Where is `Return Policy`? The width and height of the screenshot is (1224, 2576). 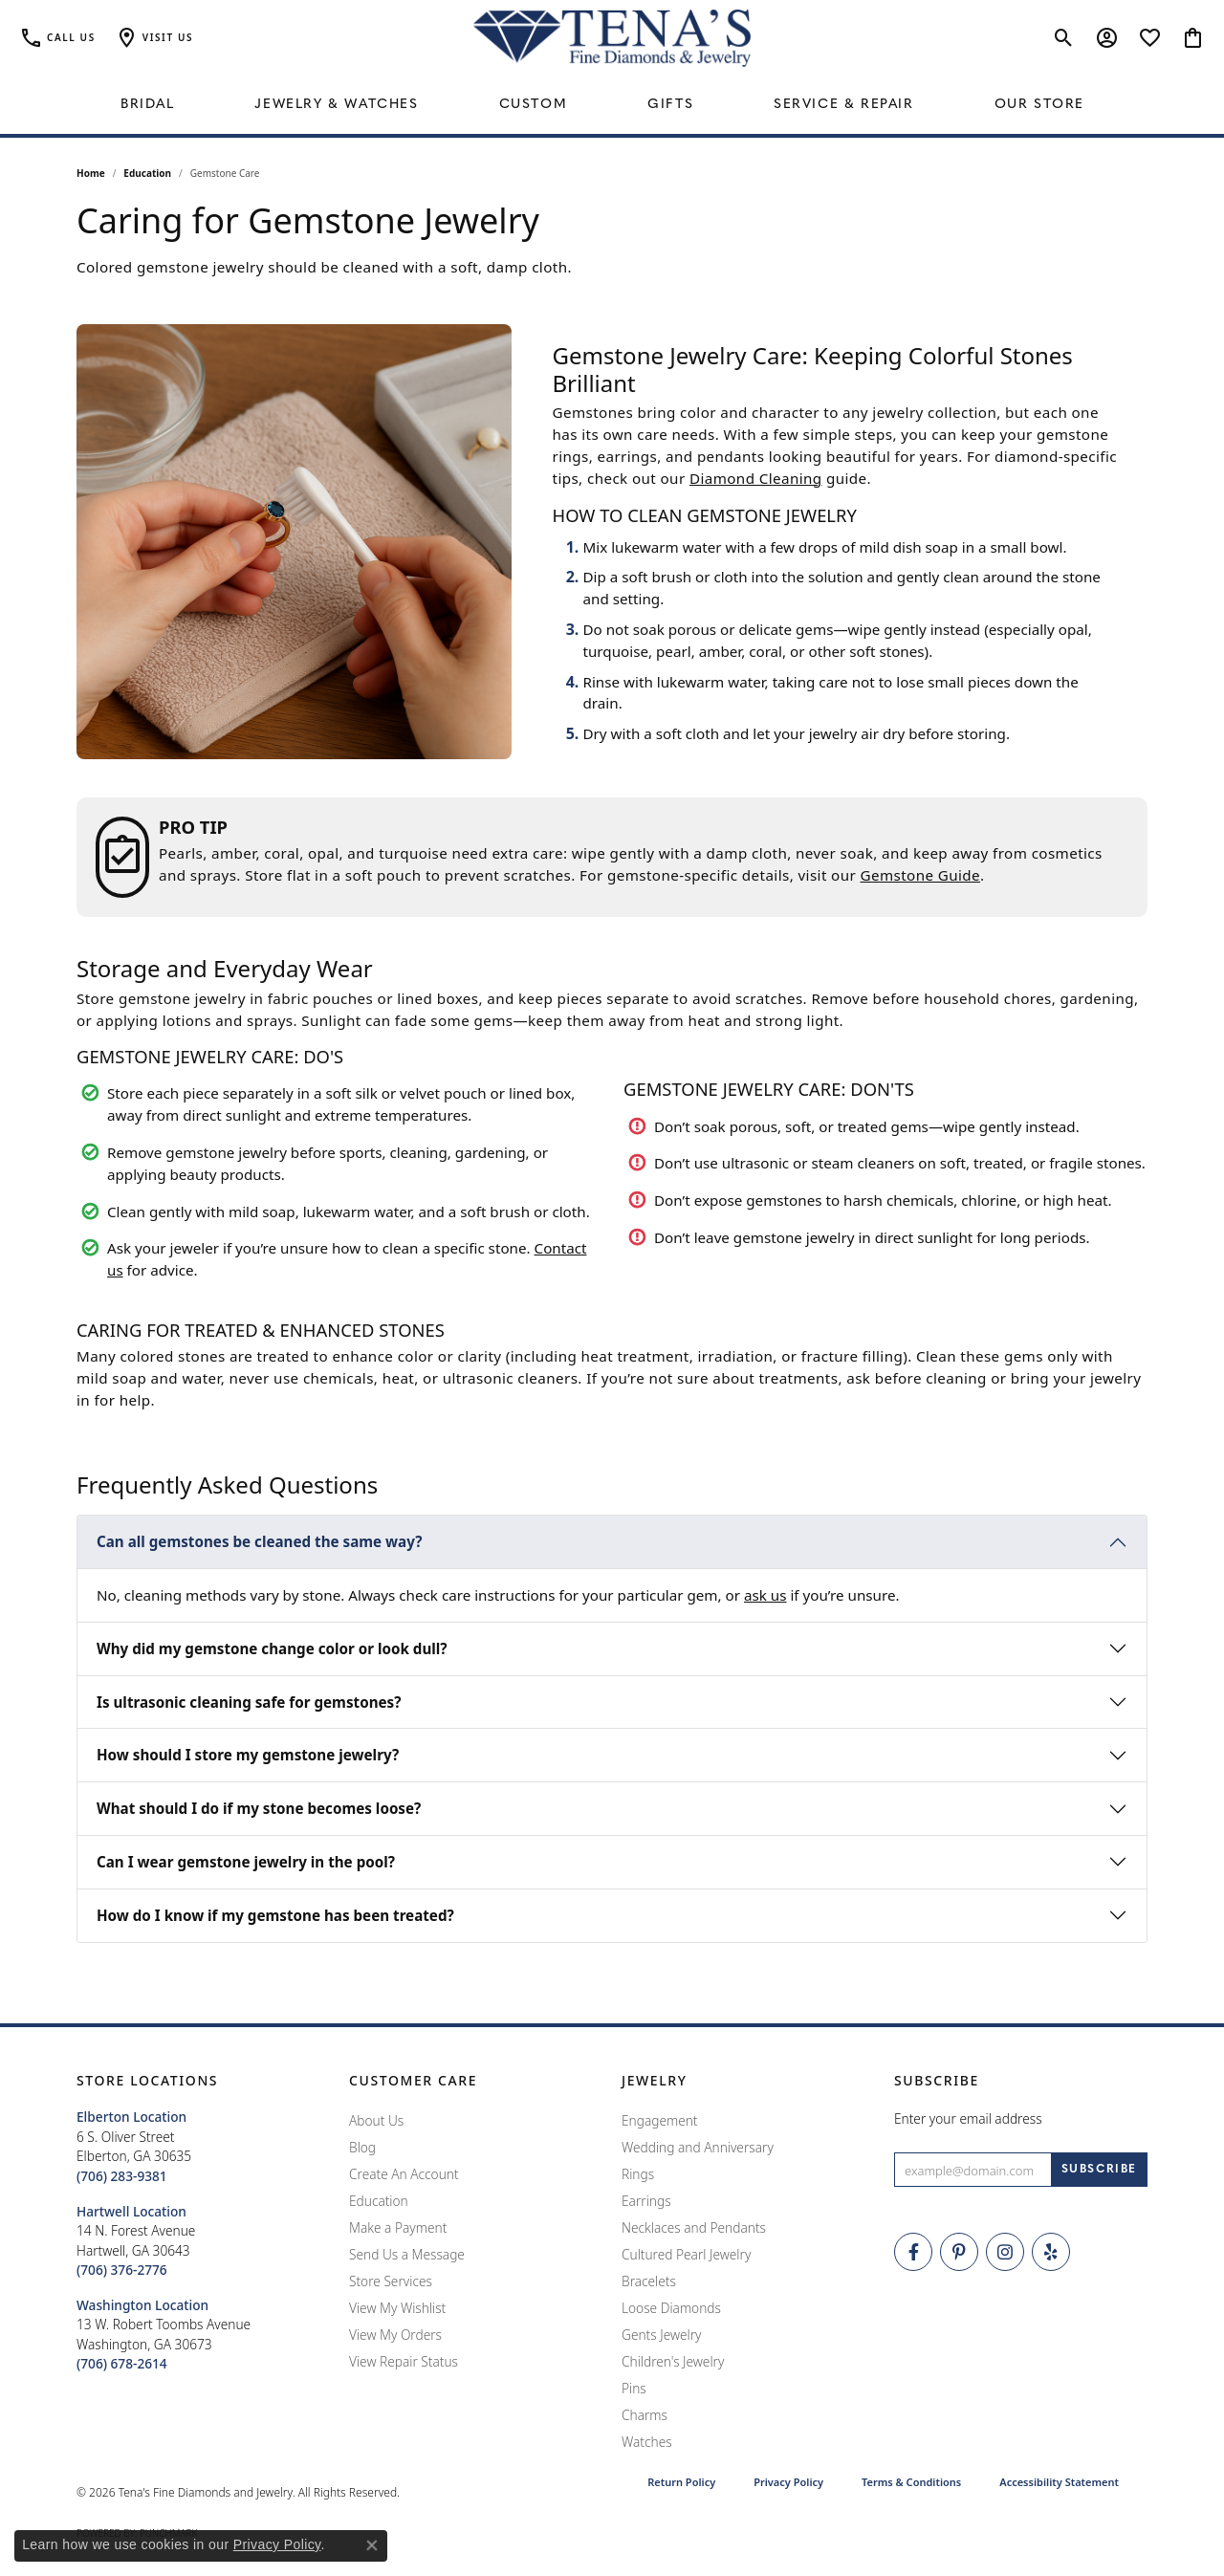
Return Policy is located at coordinates (681, 2482).